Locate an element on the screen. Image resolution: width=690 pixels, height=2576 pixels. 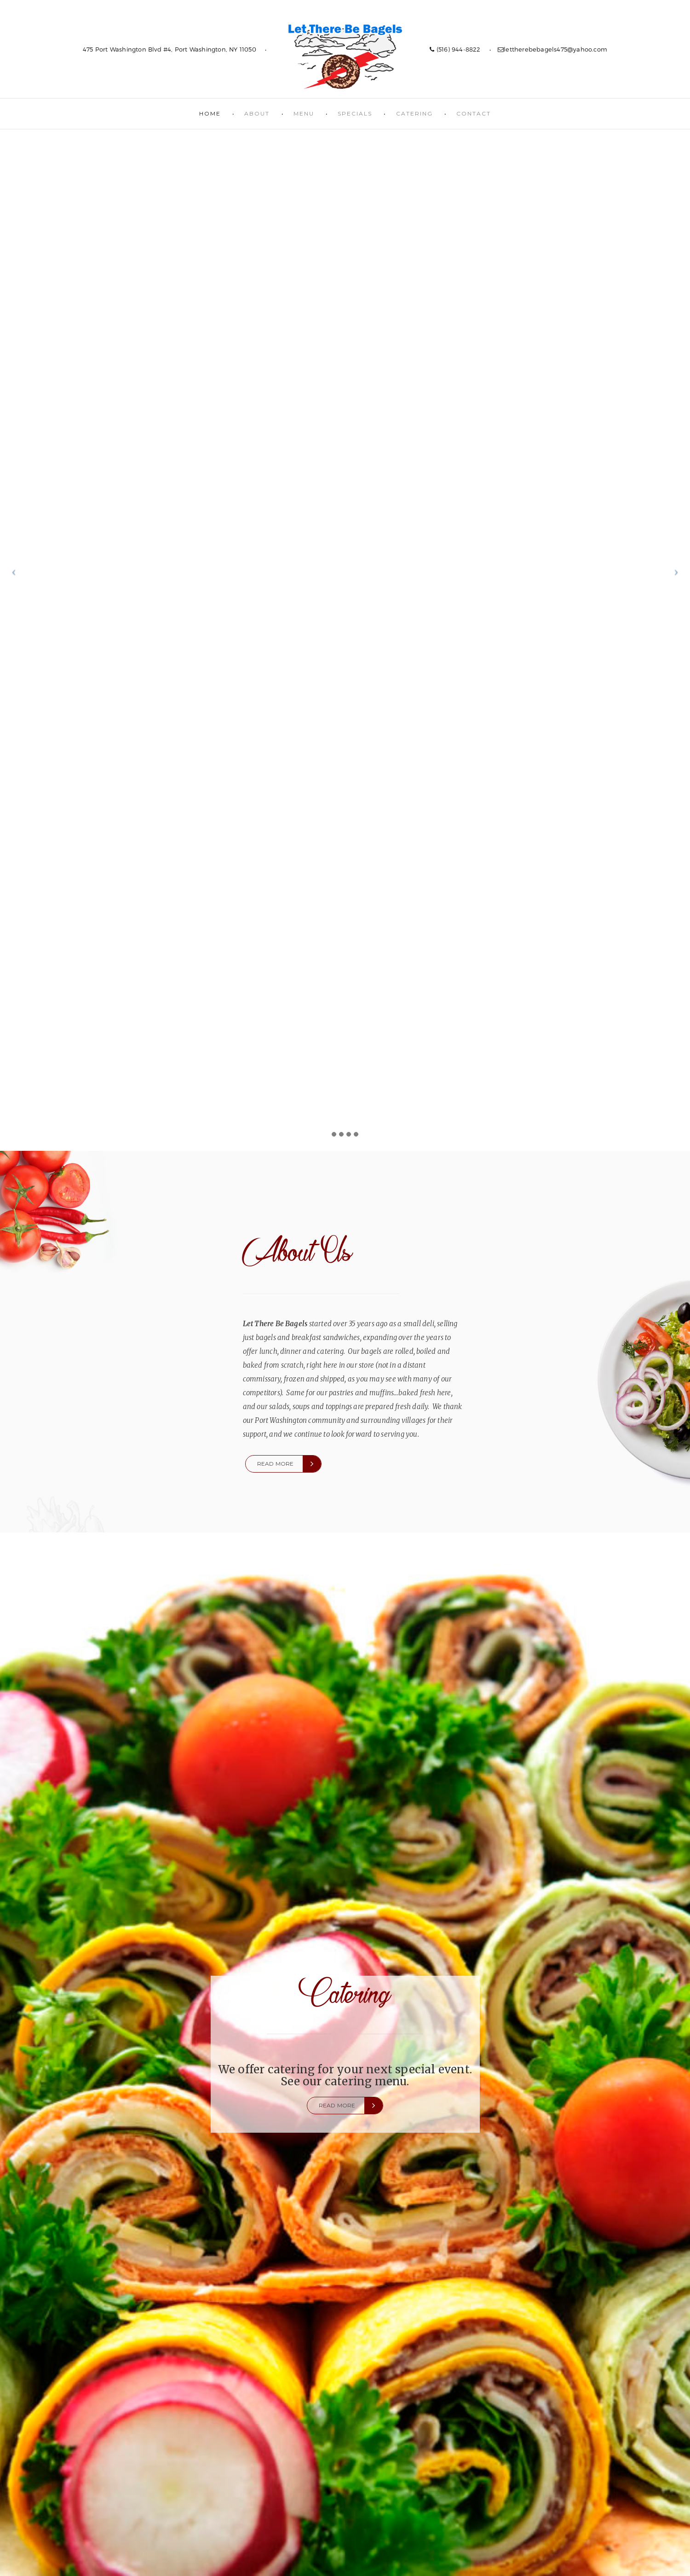
About is located at coordinates (257, 113).